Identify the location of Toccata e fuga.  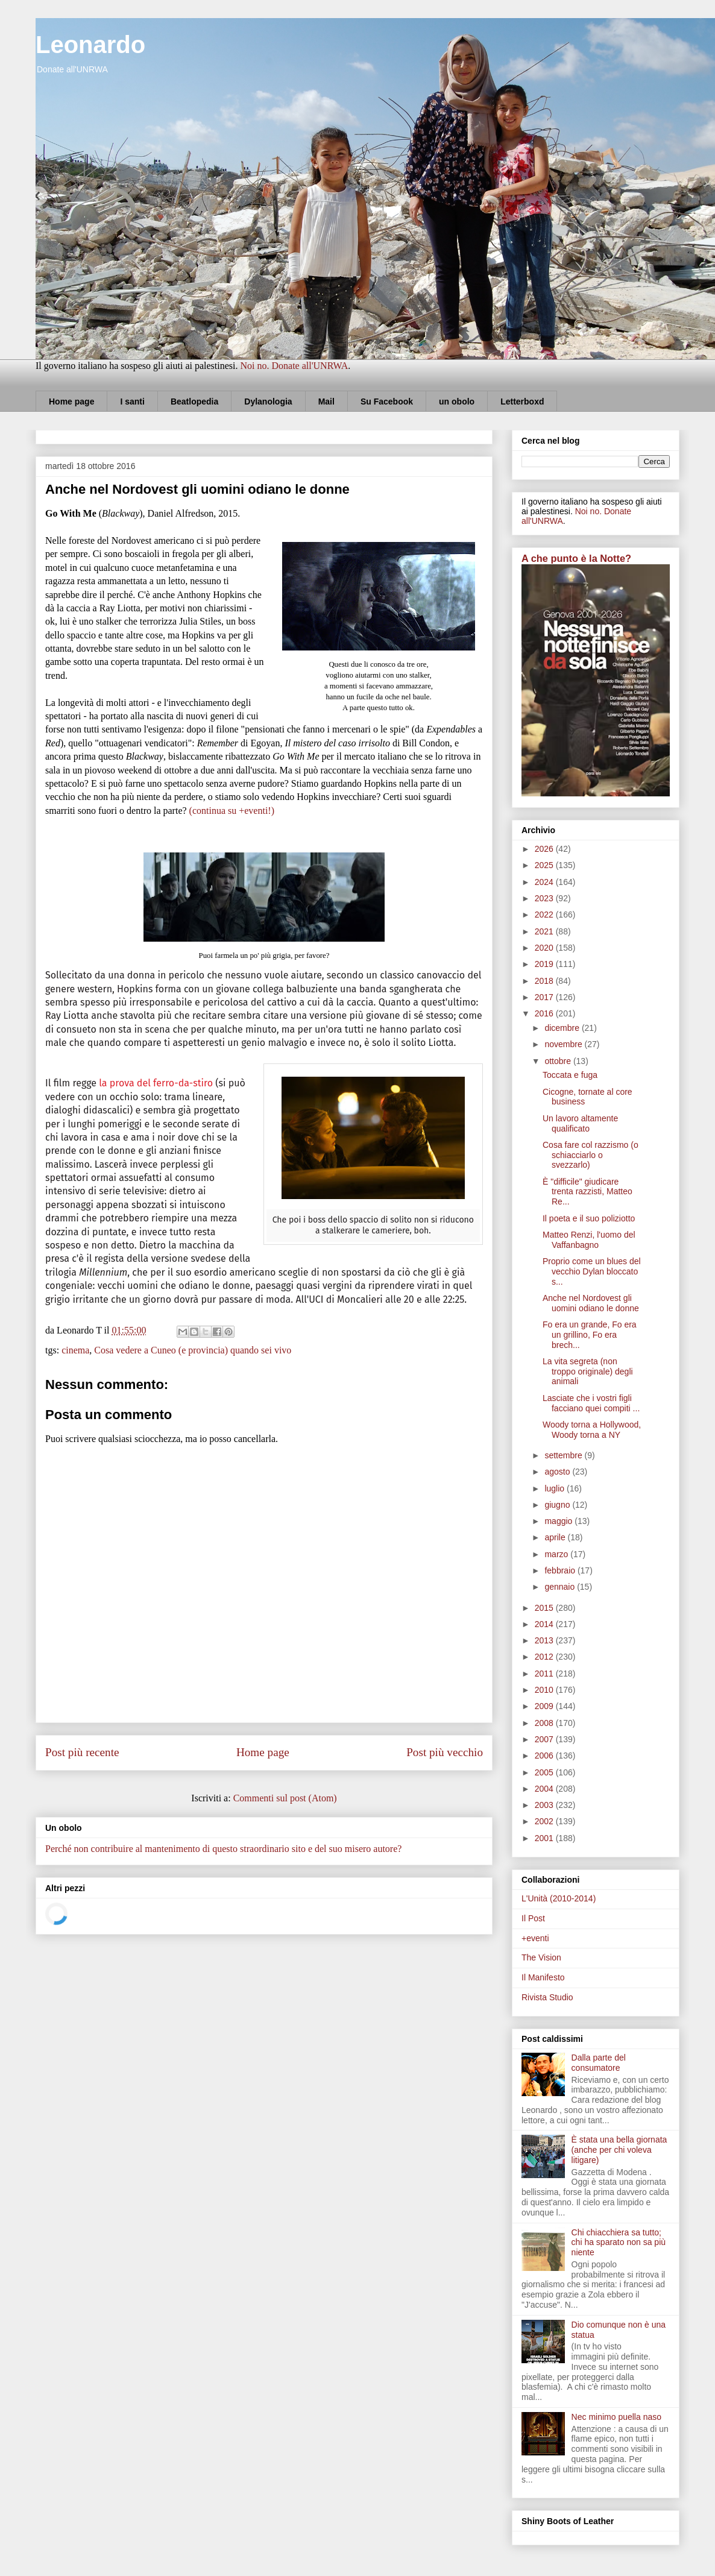
(570, 1075).